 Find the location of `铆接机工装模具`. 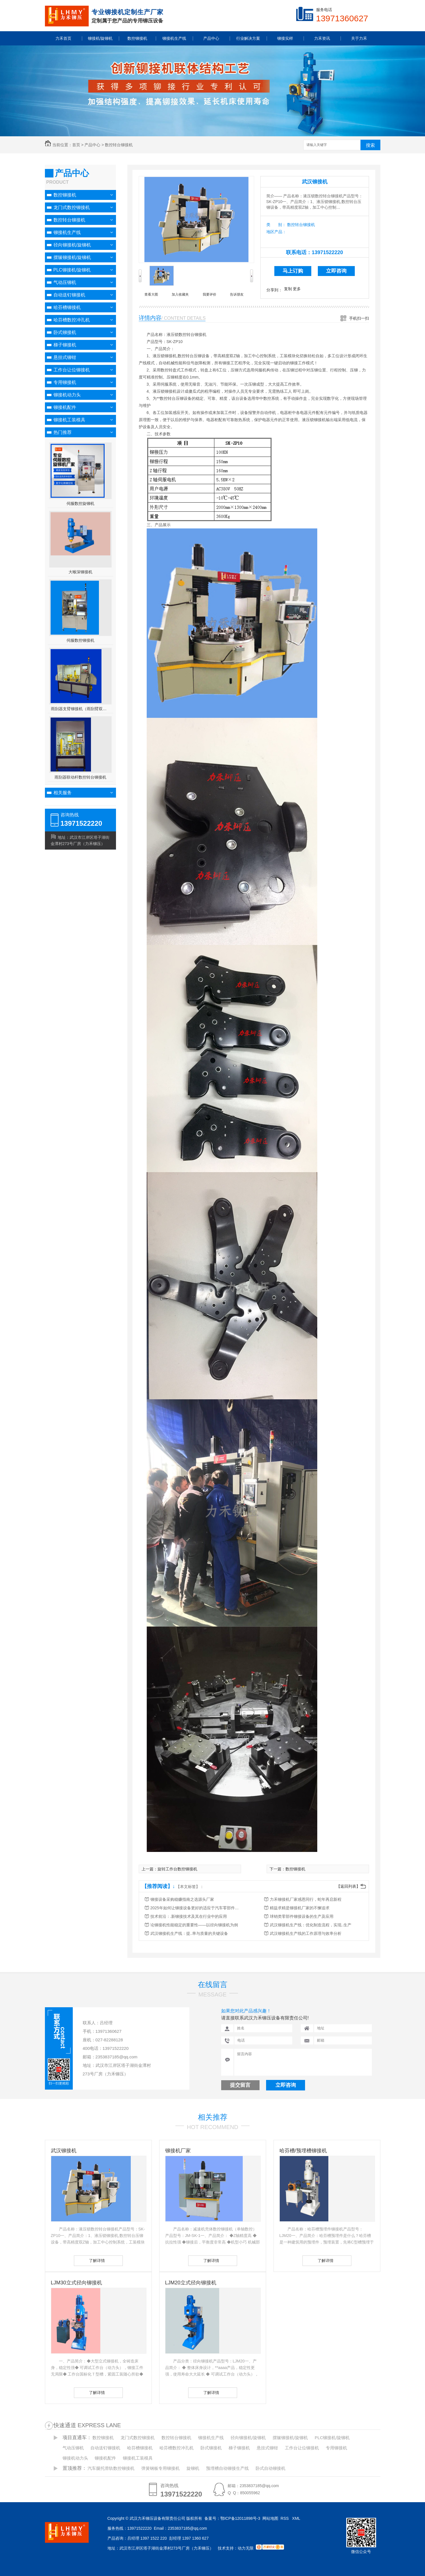

铆接机工装模具 is located at coordinates (69, 419).